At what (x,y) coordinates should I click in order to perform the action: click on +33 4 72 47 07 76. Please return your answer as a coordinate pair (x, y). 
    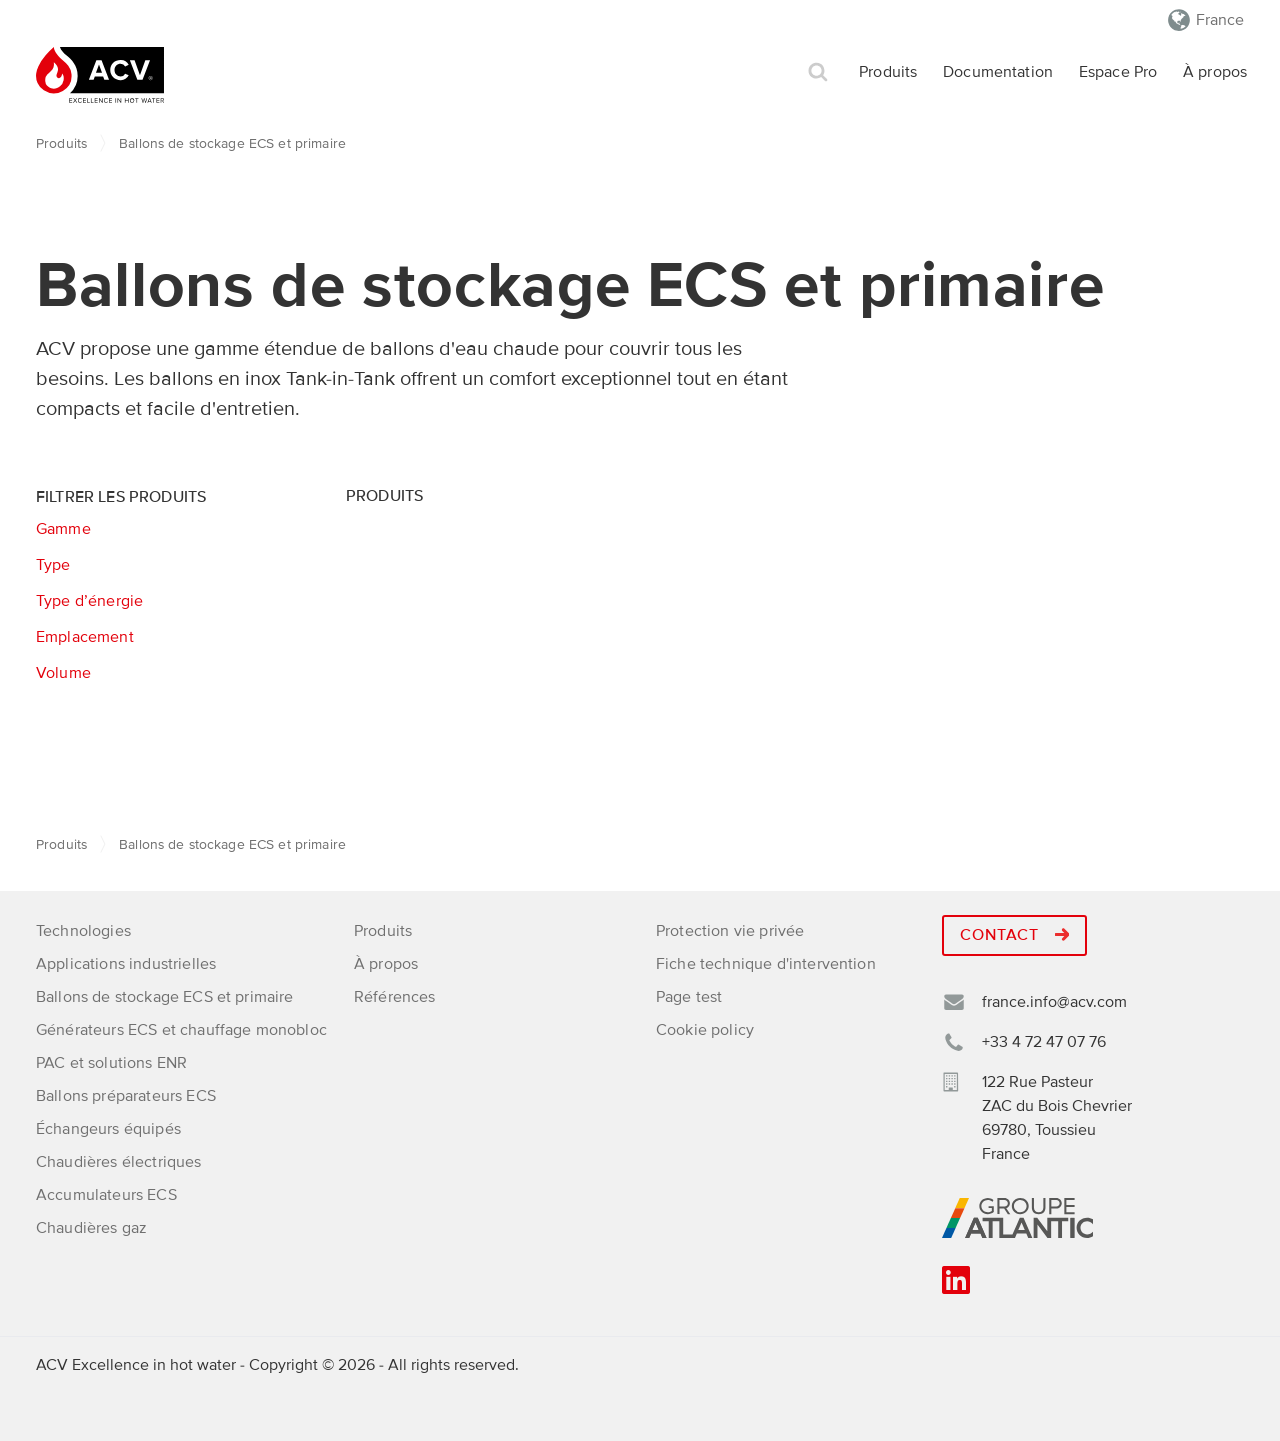
    Looking at the image, I should click on (1044, 1042).